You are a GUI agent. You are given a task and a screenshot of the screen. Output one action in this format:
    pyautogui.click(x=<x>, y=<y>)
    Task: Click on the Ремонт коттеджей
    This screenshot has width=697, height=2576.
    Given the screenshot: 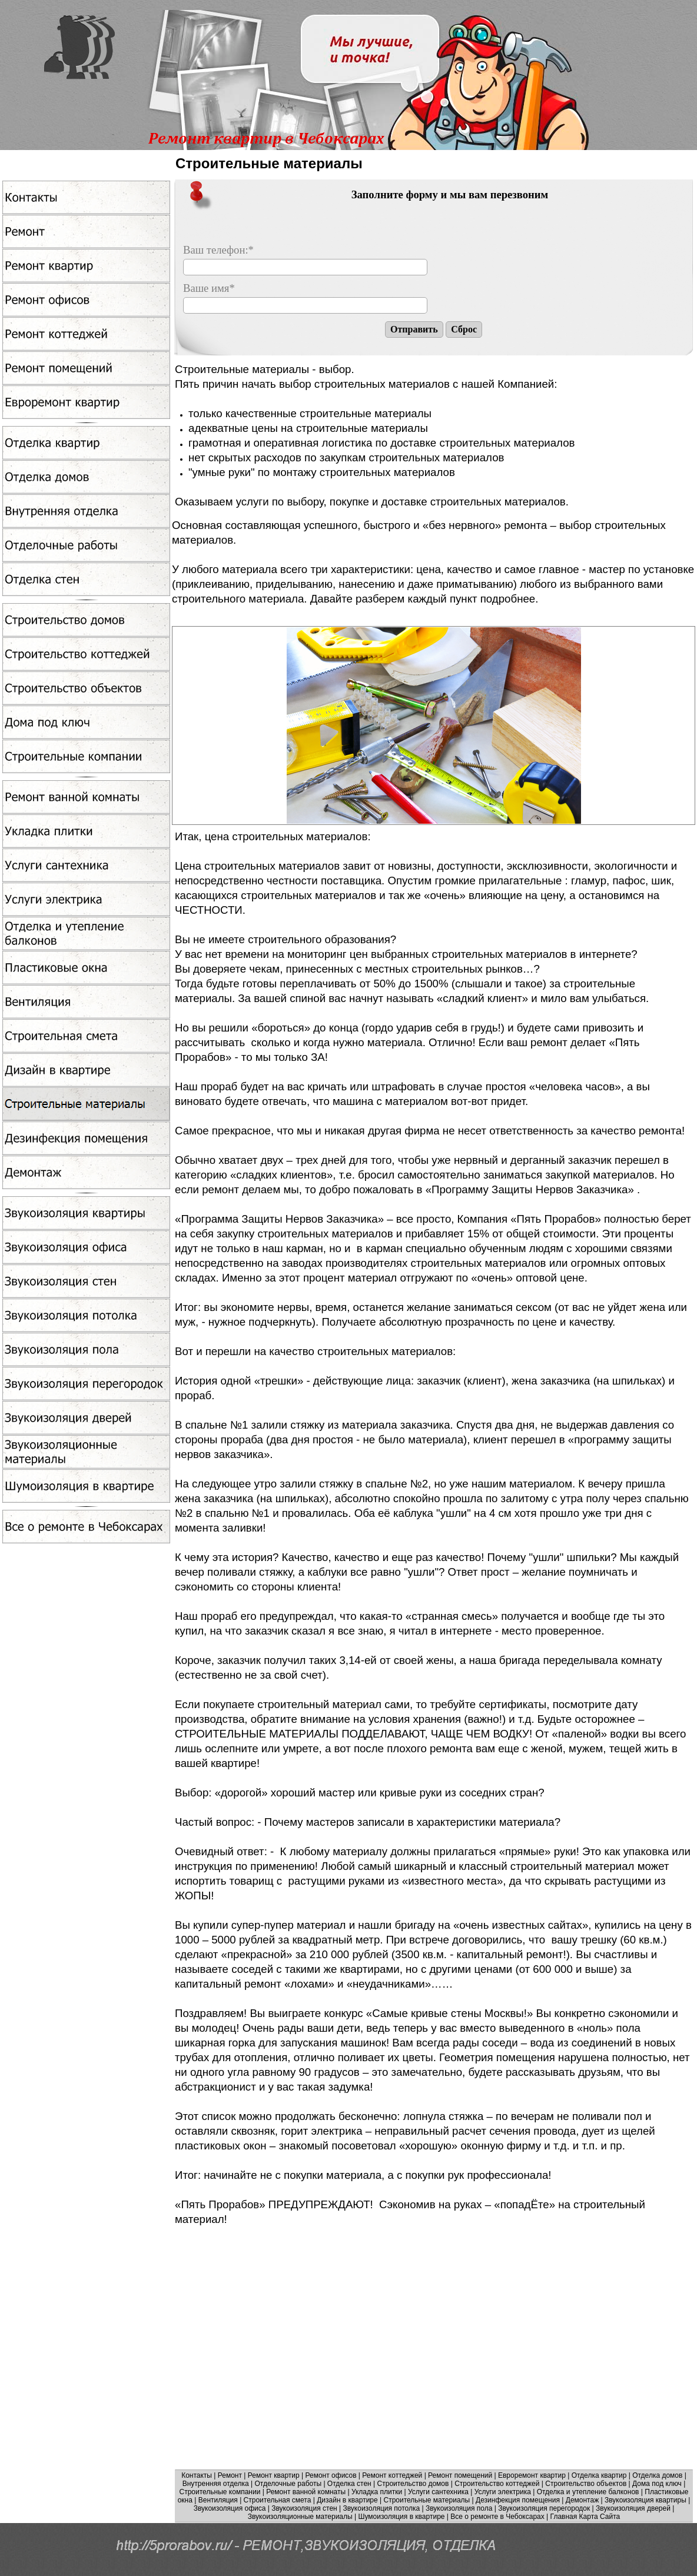 What is the action you would take?
    pyautogui.click(x=392, y=2475)
    